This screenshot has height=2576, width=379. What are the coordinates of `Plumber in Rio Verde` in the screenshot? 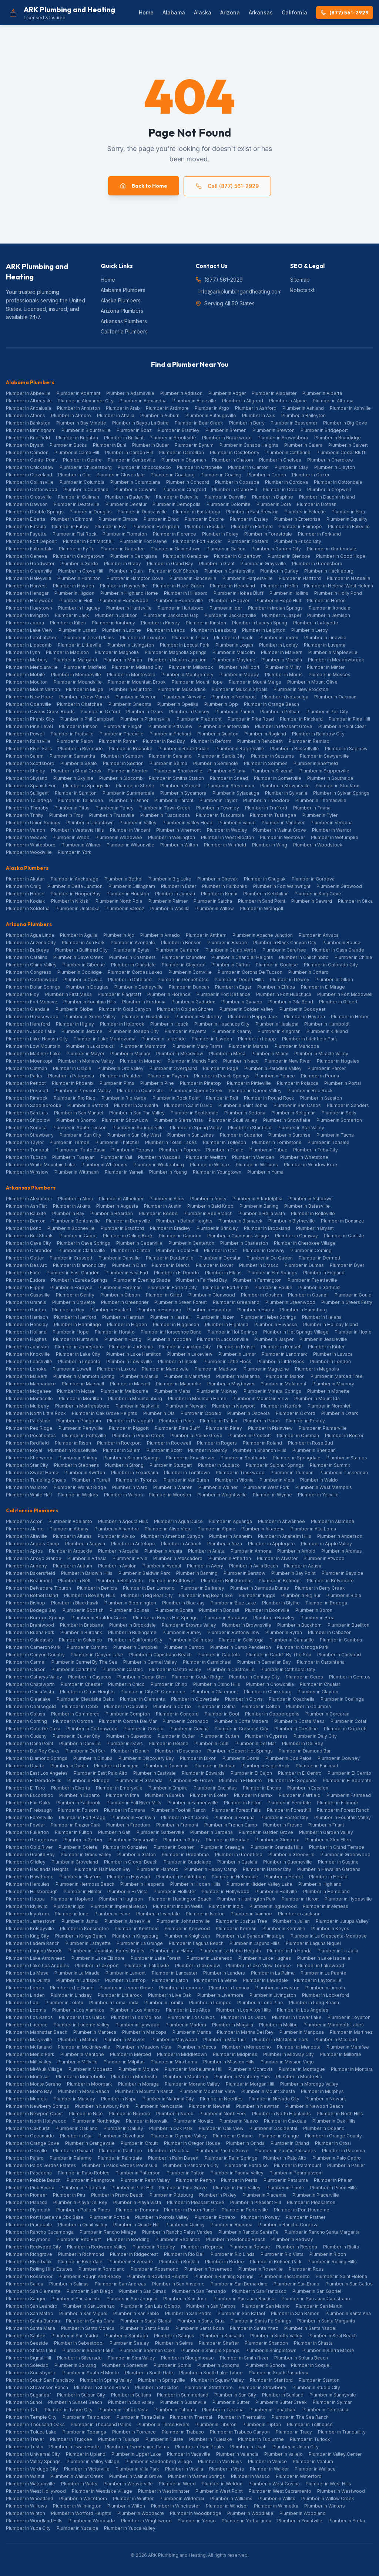 It's located at (124, 1098).